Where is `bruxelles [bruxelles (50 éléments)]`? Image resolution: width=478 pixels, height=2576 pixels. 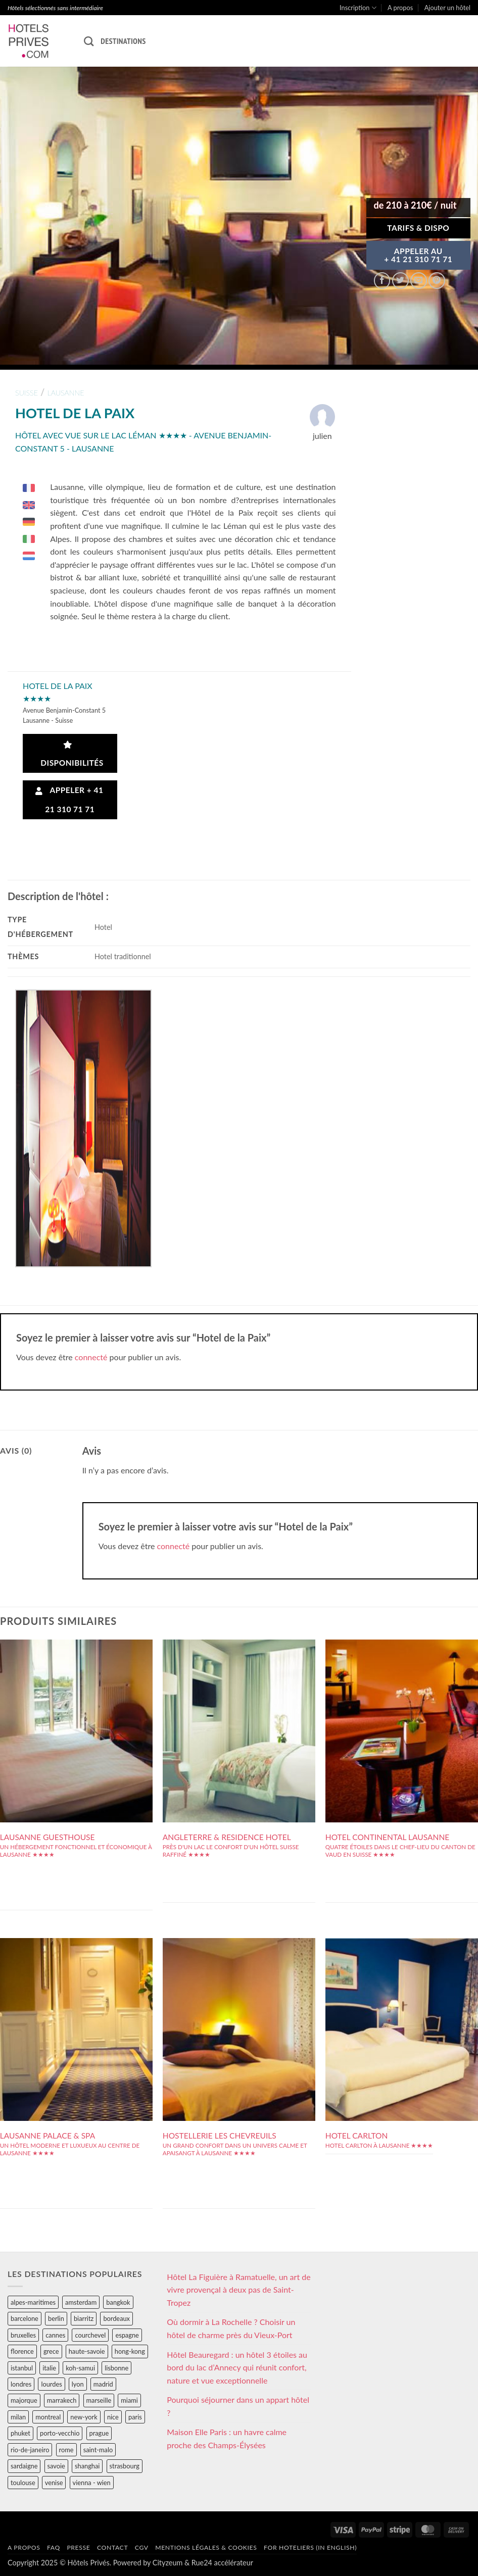
bruxelles [bruxelles (50 éléments)] is located at coordinates (23, 2335).